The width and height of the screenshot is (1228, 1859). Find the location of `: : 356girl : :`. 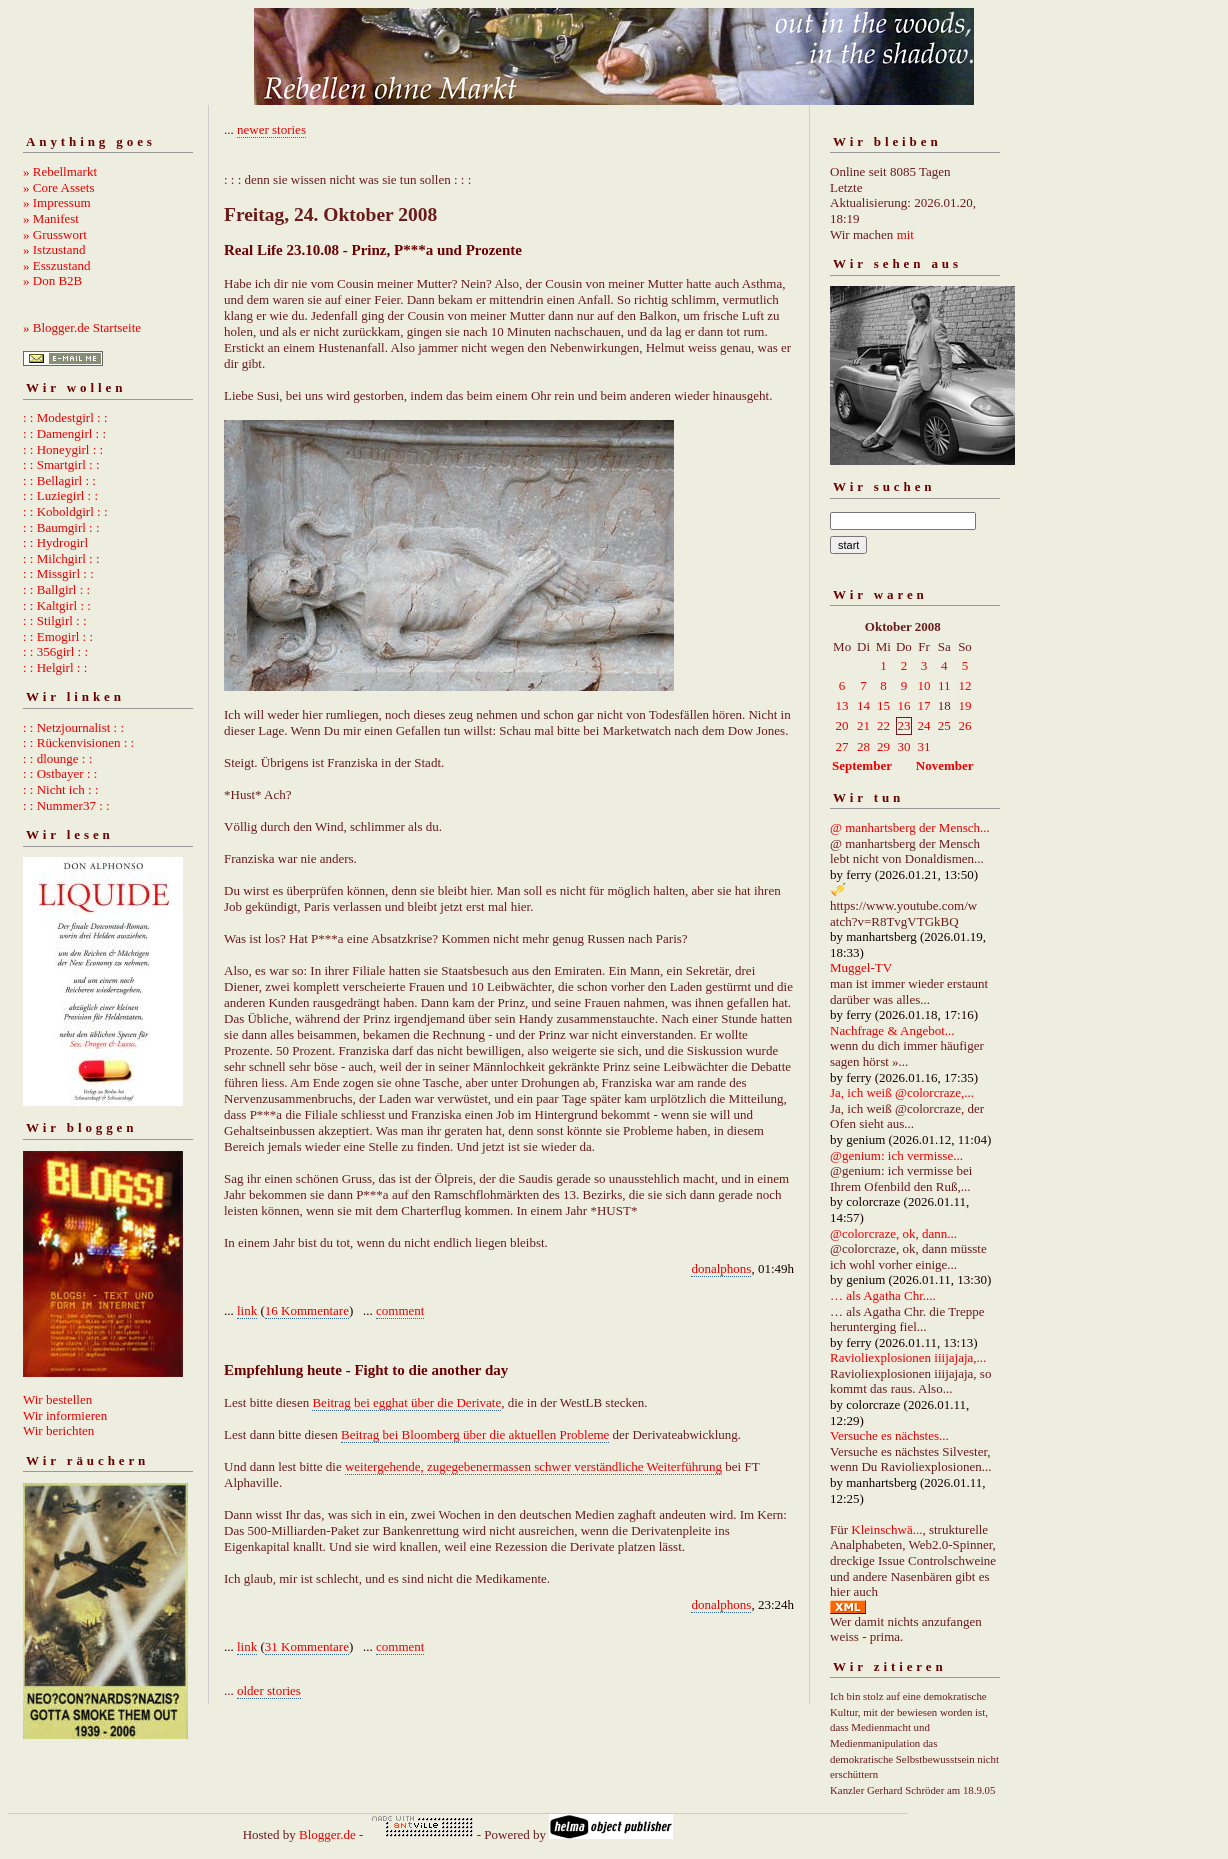

: : 356girl : : is located at coordinates (55, 651).